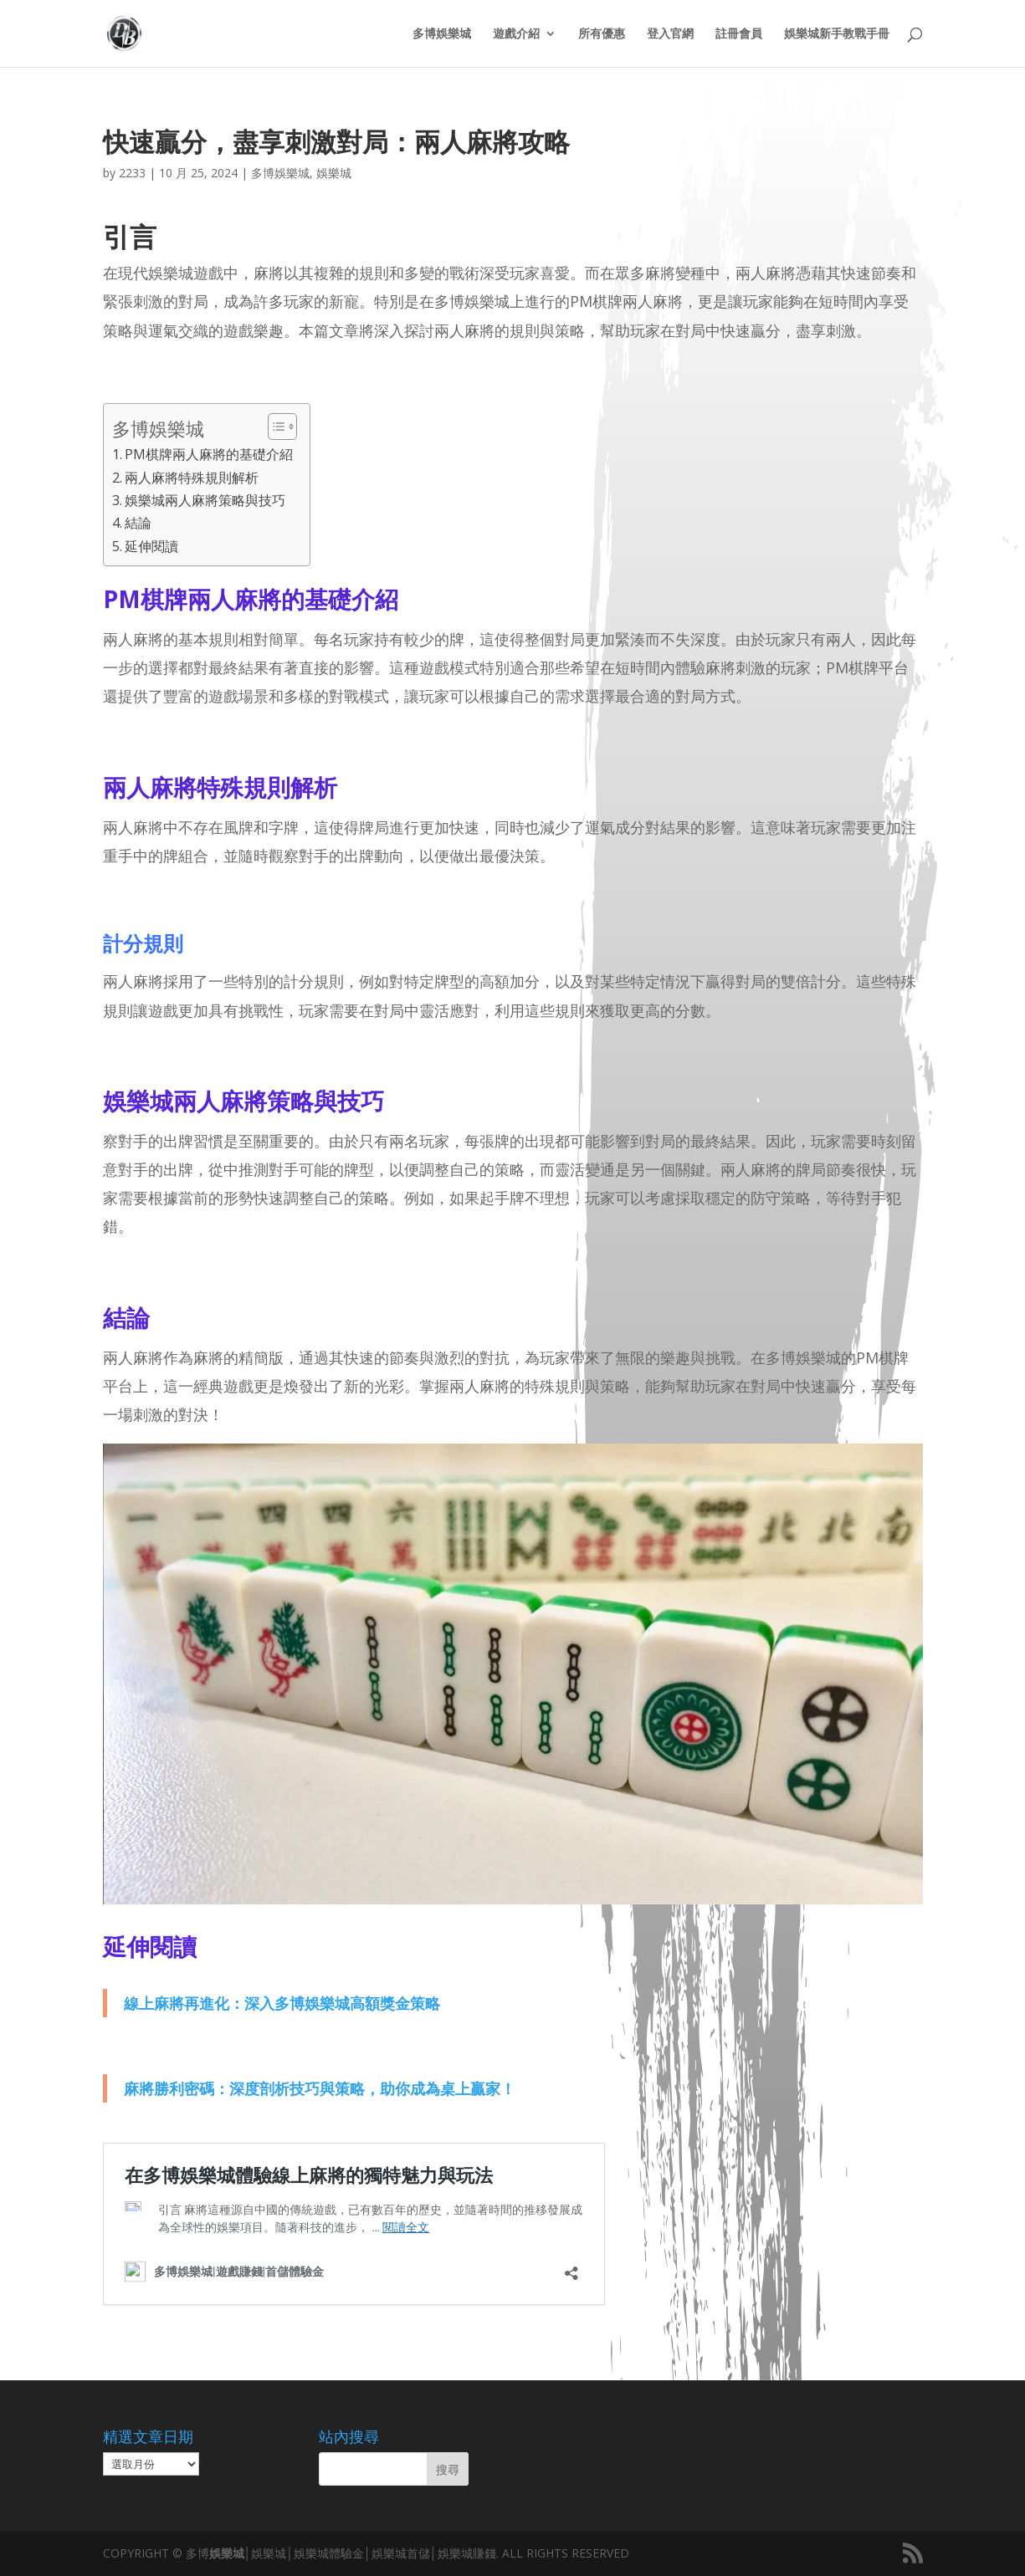  Describe the element at coordinates (274, 426) in the screenshot. I see `[顯示/隱藏內容目錄]` at that location.